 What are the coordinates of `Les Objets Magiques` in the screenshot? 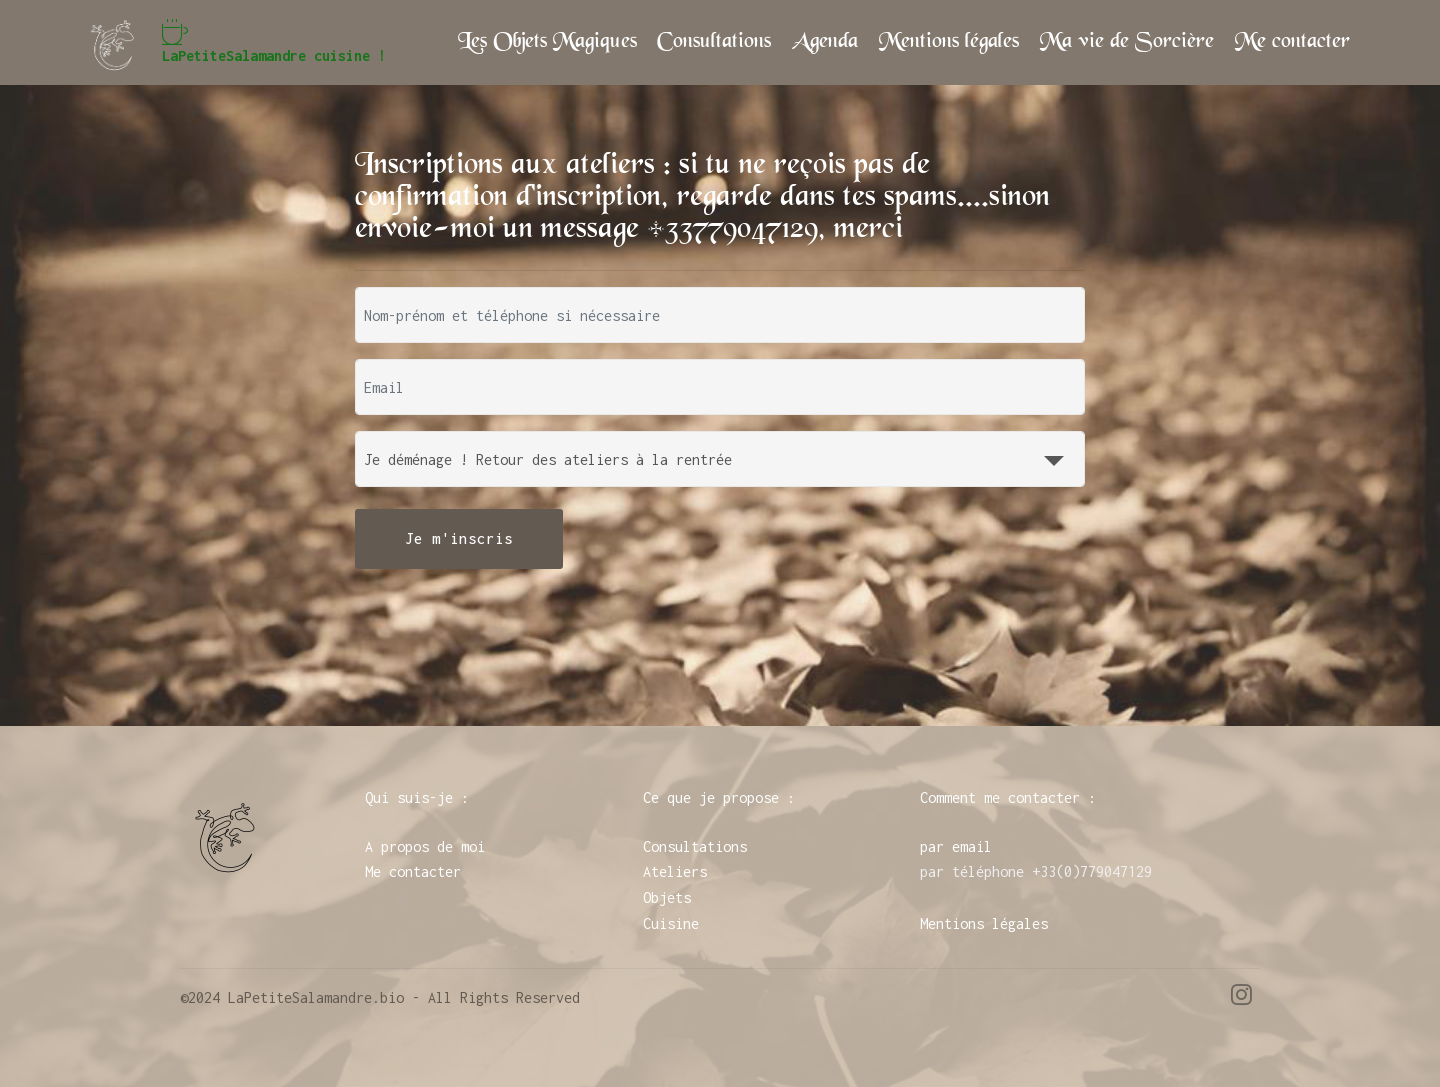 It's located at (547, 42).